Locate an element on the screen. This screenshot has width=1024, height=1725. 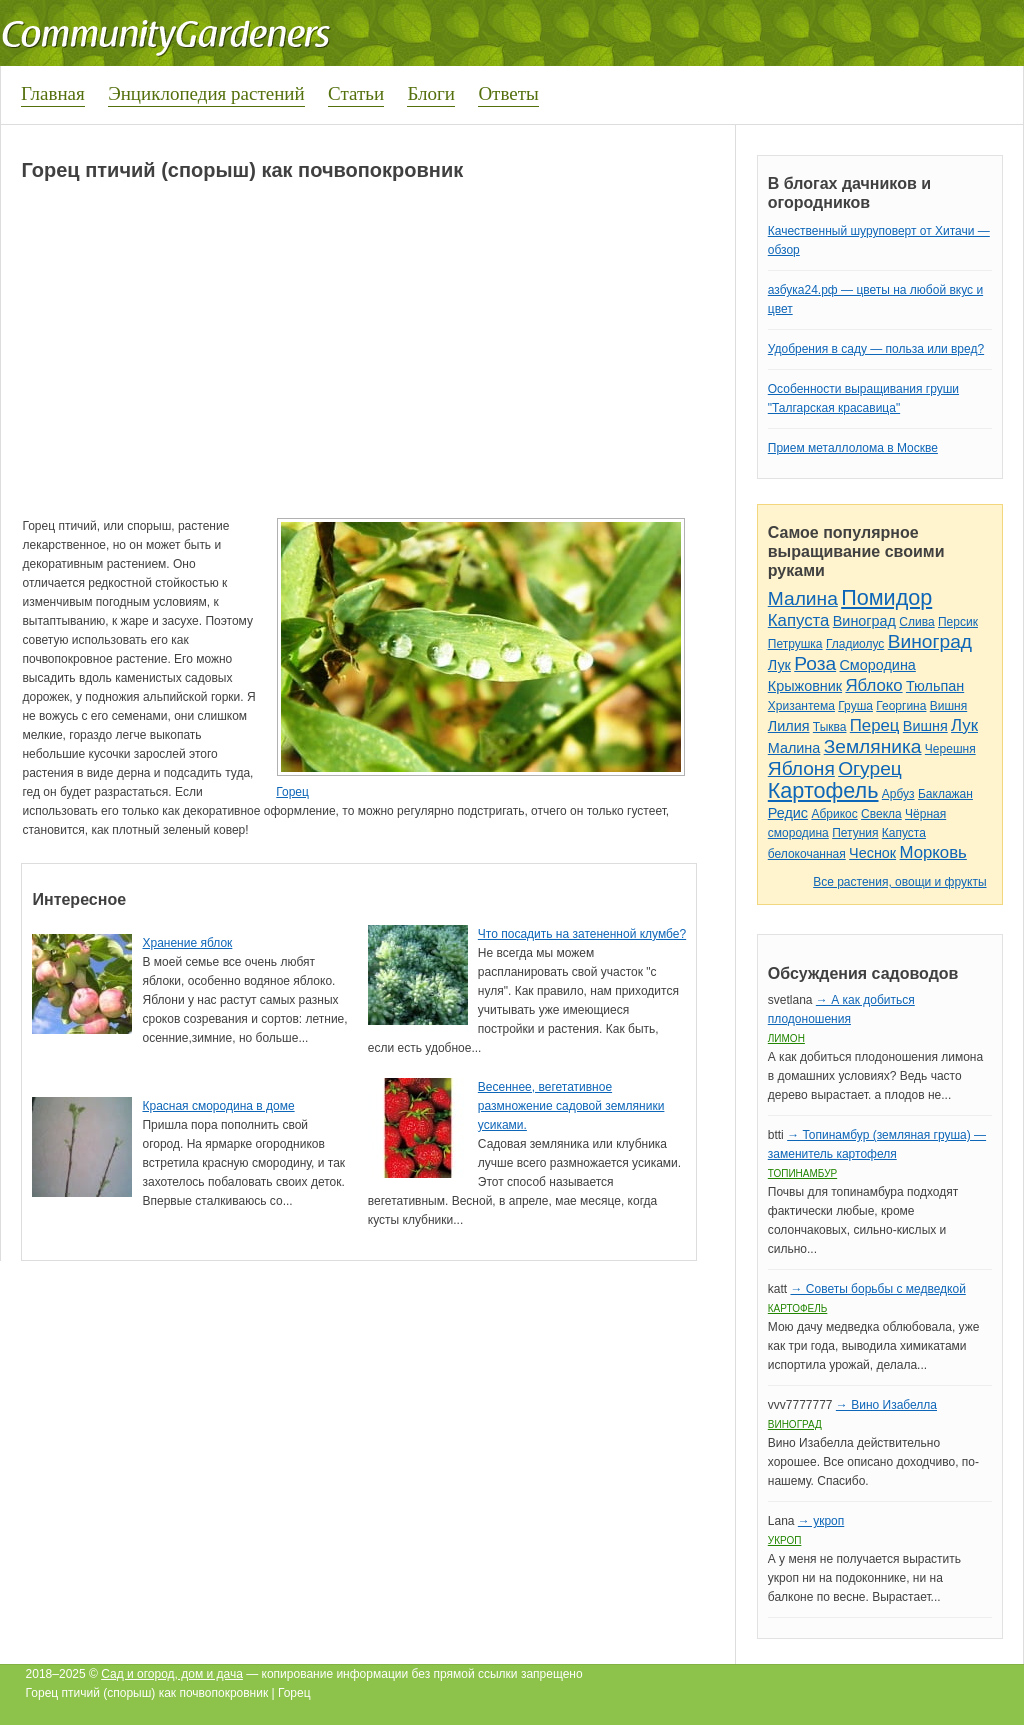
Энциклопедия растений is located at coordinates (206, 93).